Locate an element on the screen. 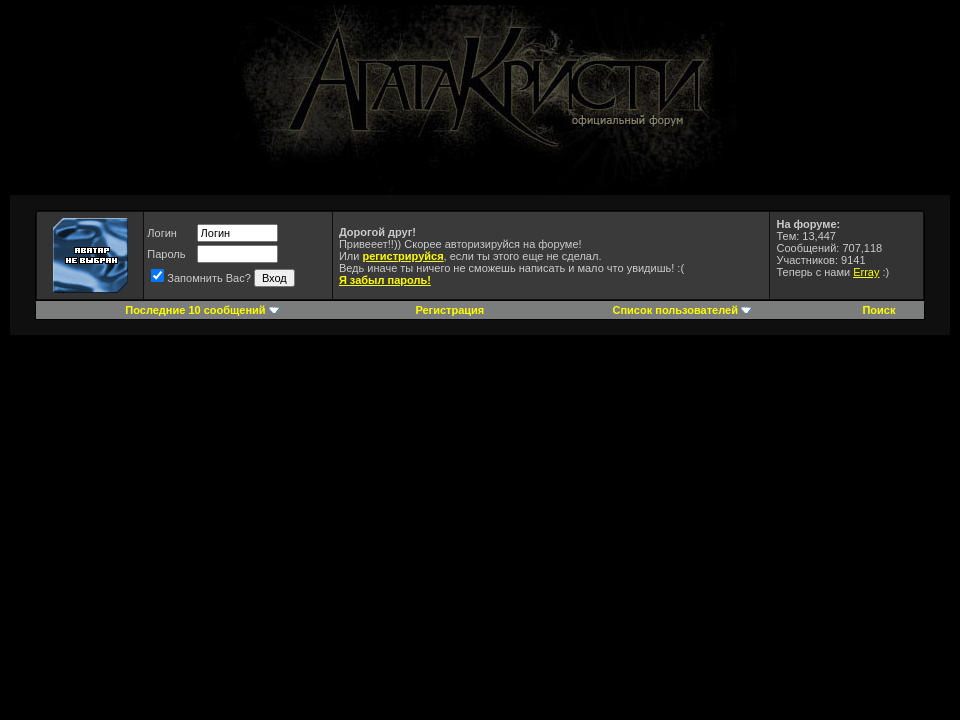  Список пользователей is located at coordinates (675, 310).